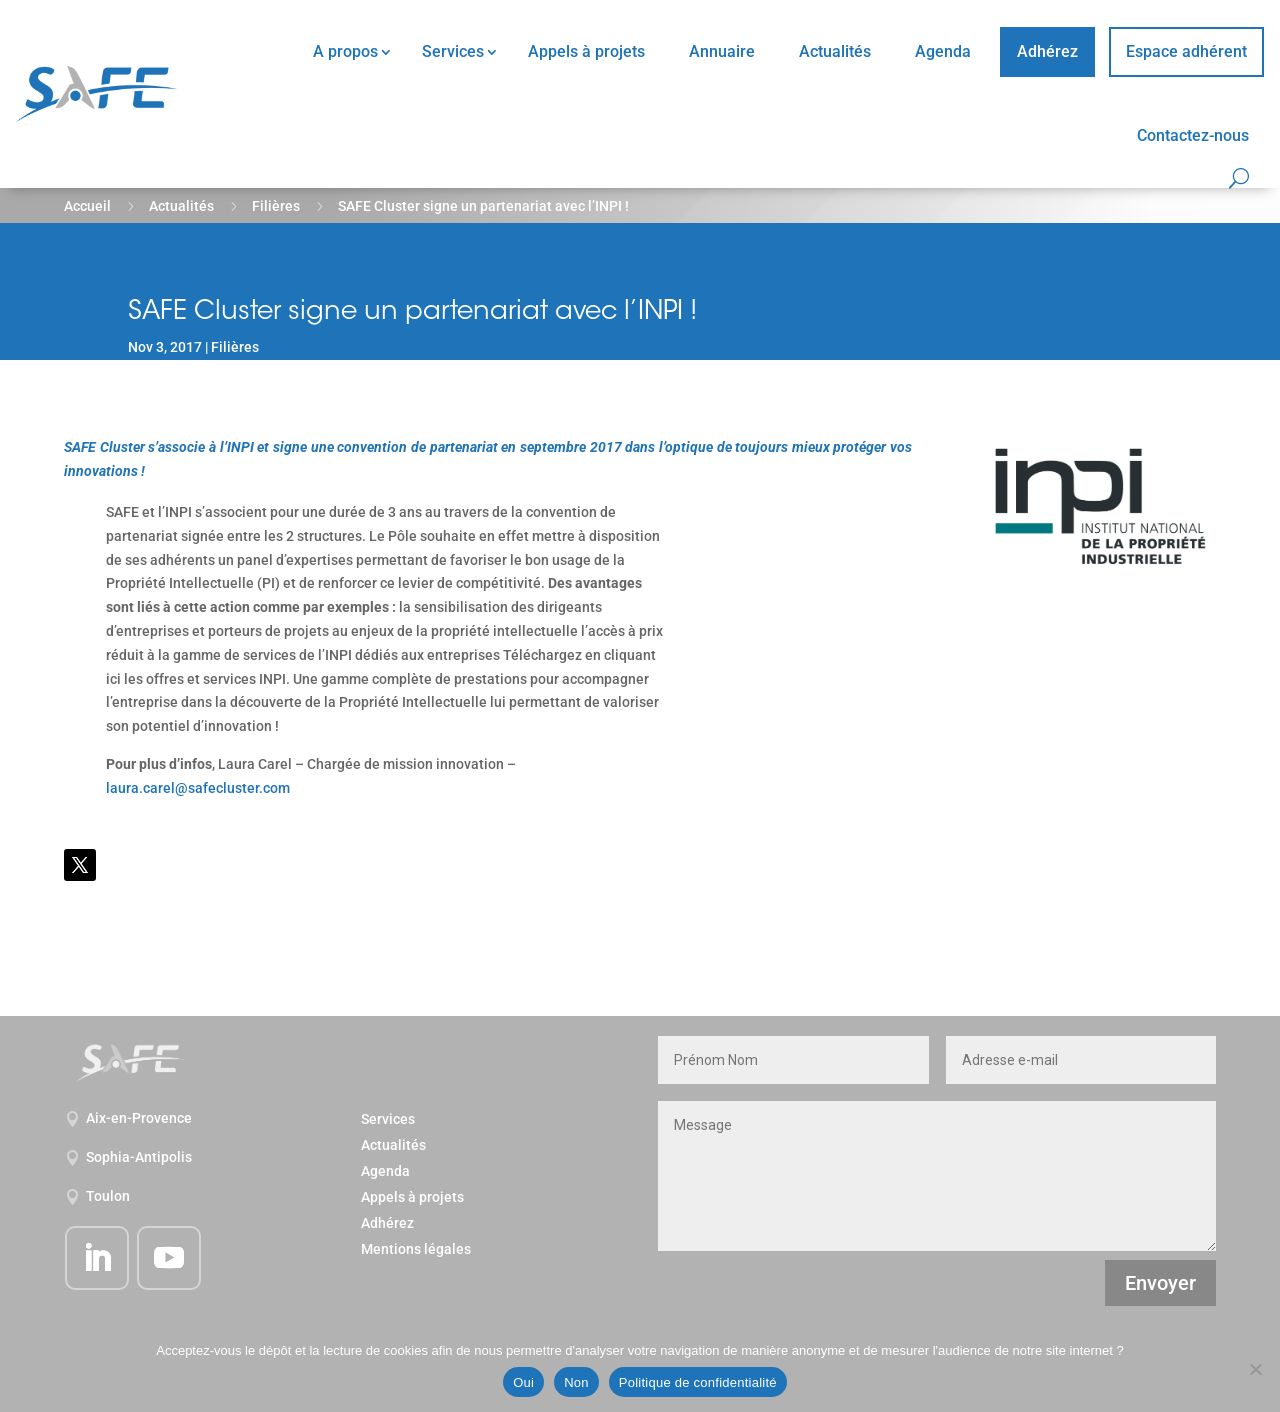 Image resolution: width=1280 pixels, height=1412 pixels. Describe the element at coordinates (1193, 135) in the screenshot. I see `Contactez-nous` at that location.